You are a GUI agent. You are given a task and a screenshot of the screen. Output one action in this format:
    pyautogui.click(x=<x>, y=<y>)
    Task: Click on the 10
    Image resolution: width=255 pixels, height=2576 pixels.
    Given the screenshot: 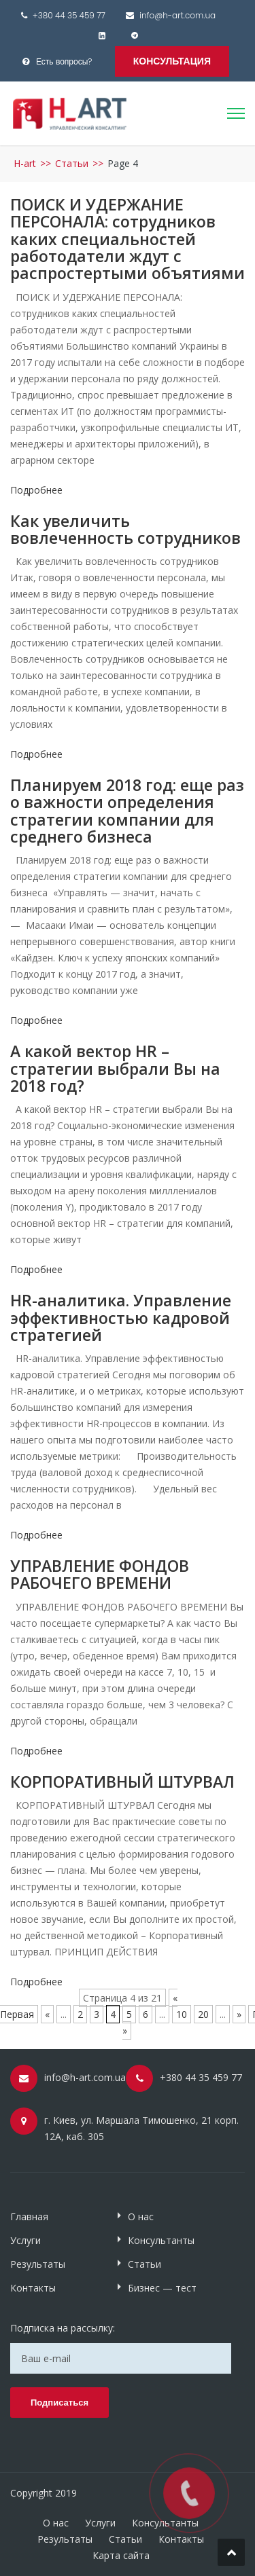 What is the action you would take?
    pyautogui.click(x=181, y=2014)
    